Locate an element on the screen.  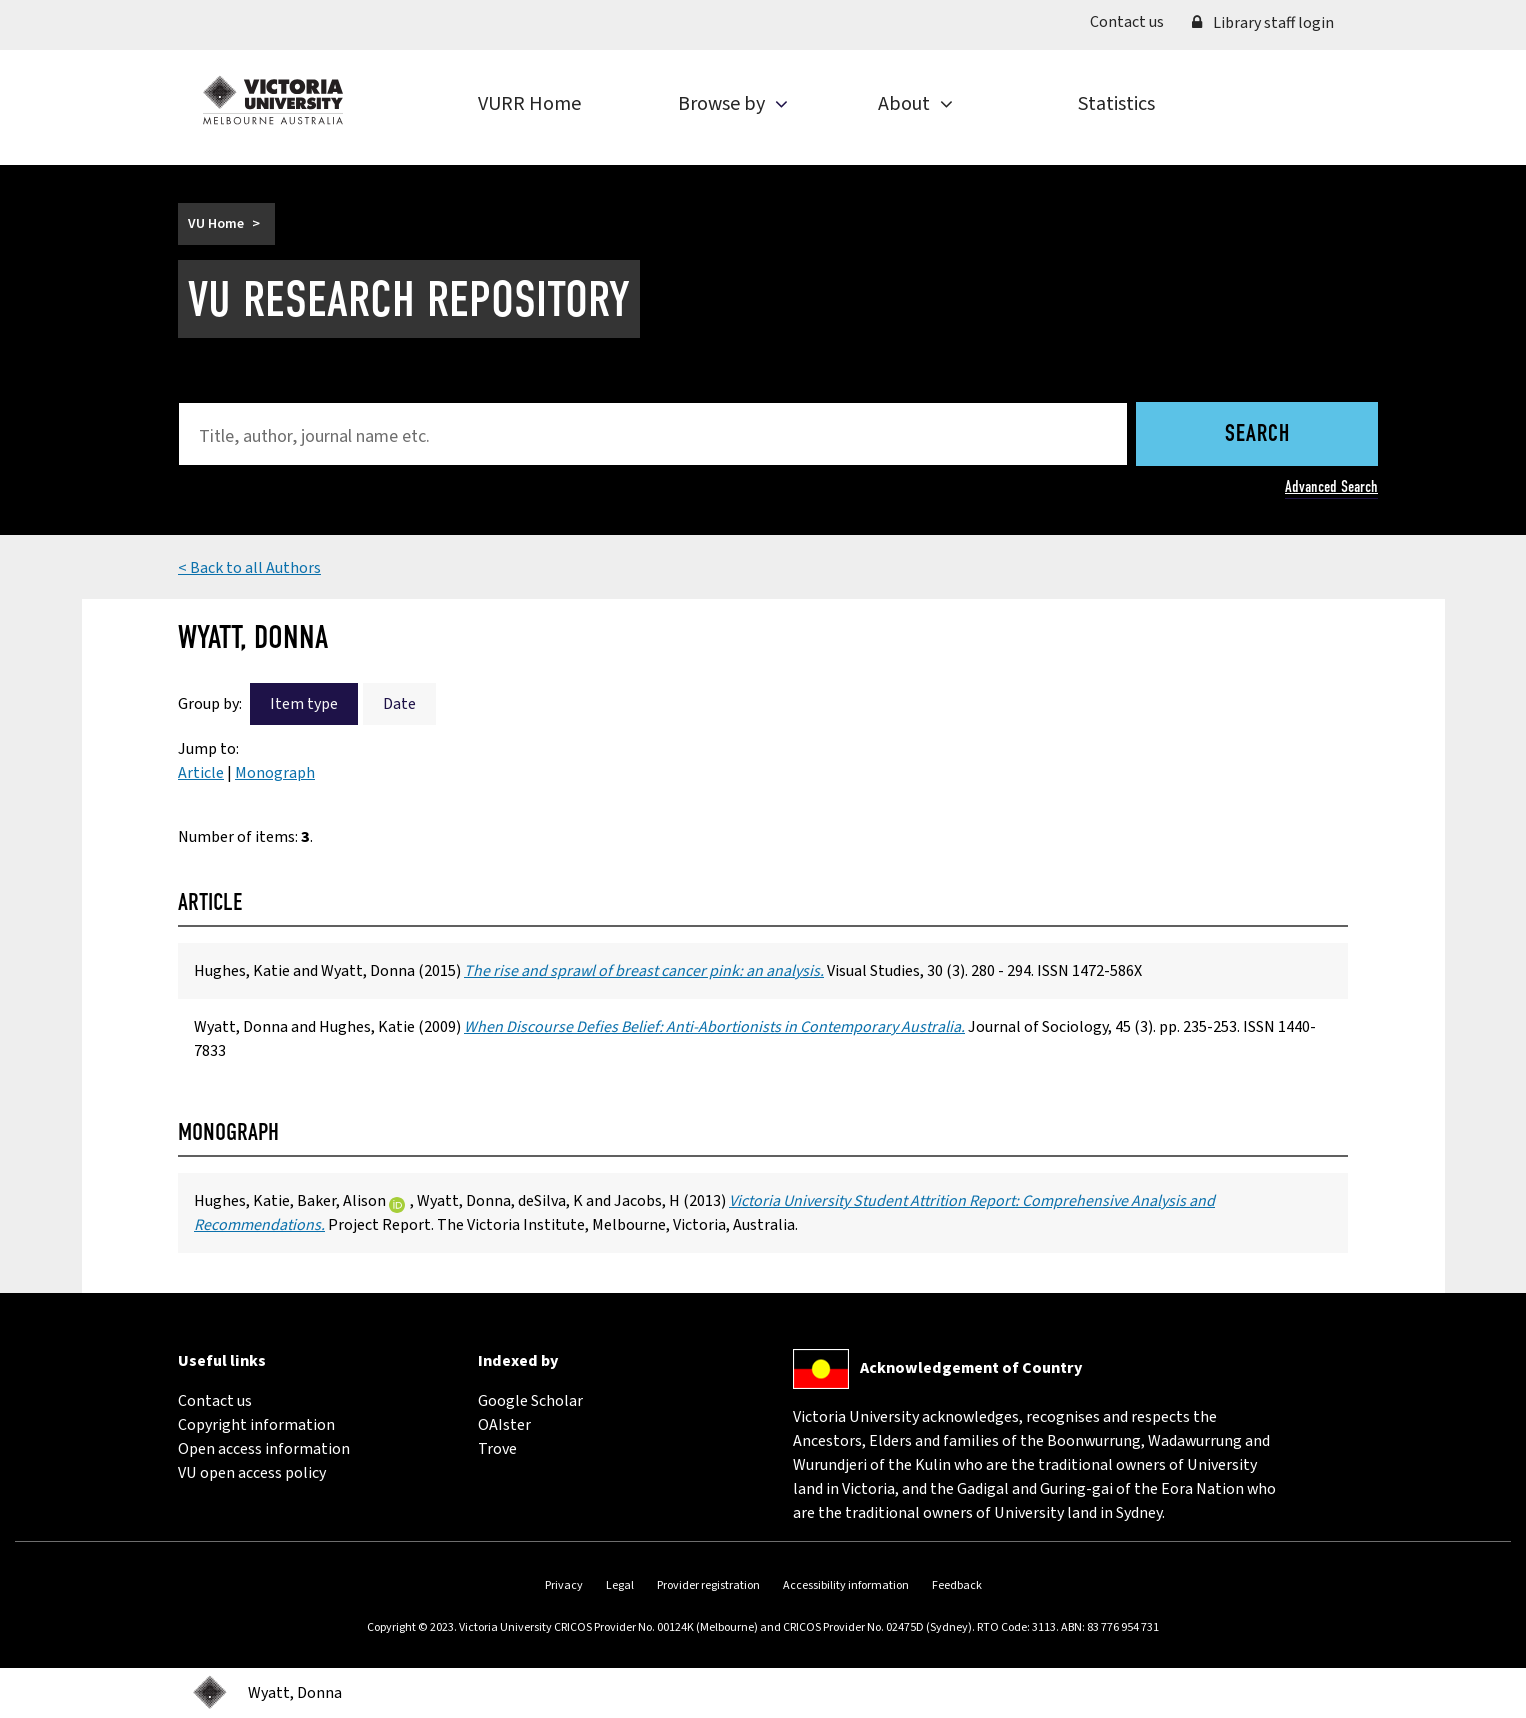
Copyright information is located at coordinates (256, 1425).